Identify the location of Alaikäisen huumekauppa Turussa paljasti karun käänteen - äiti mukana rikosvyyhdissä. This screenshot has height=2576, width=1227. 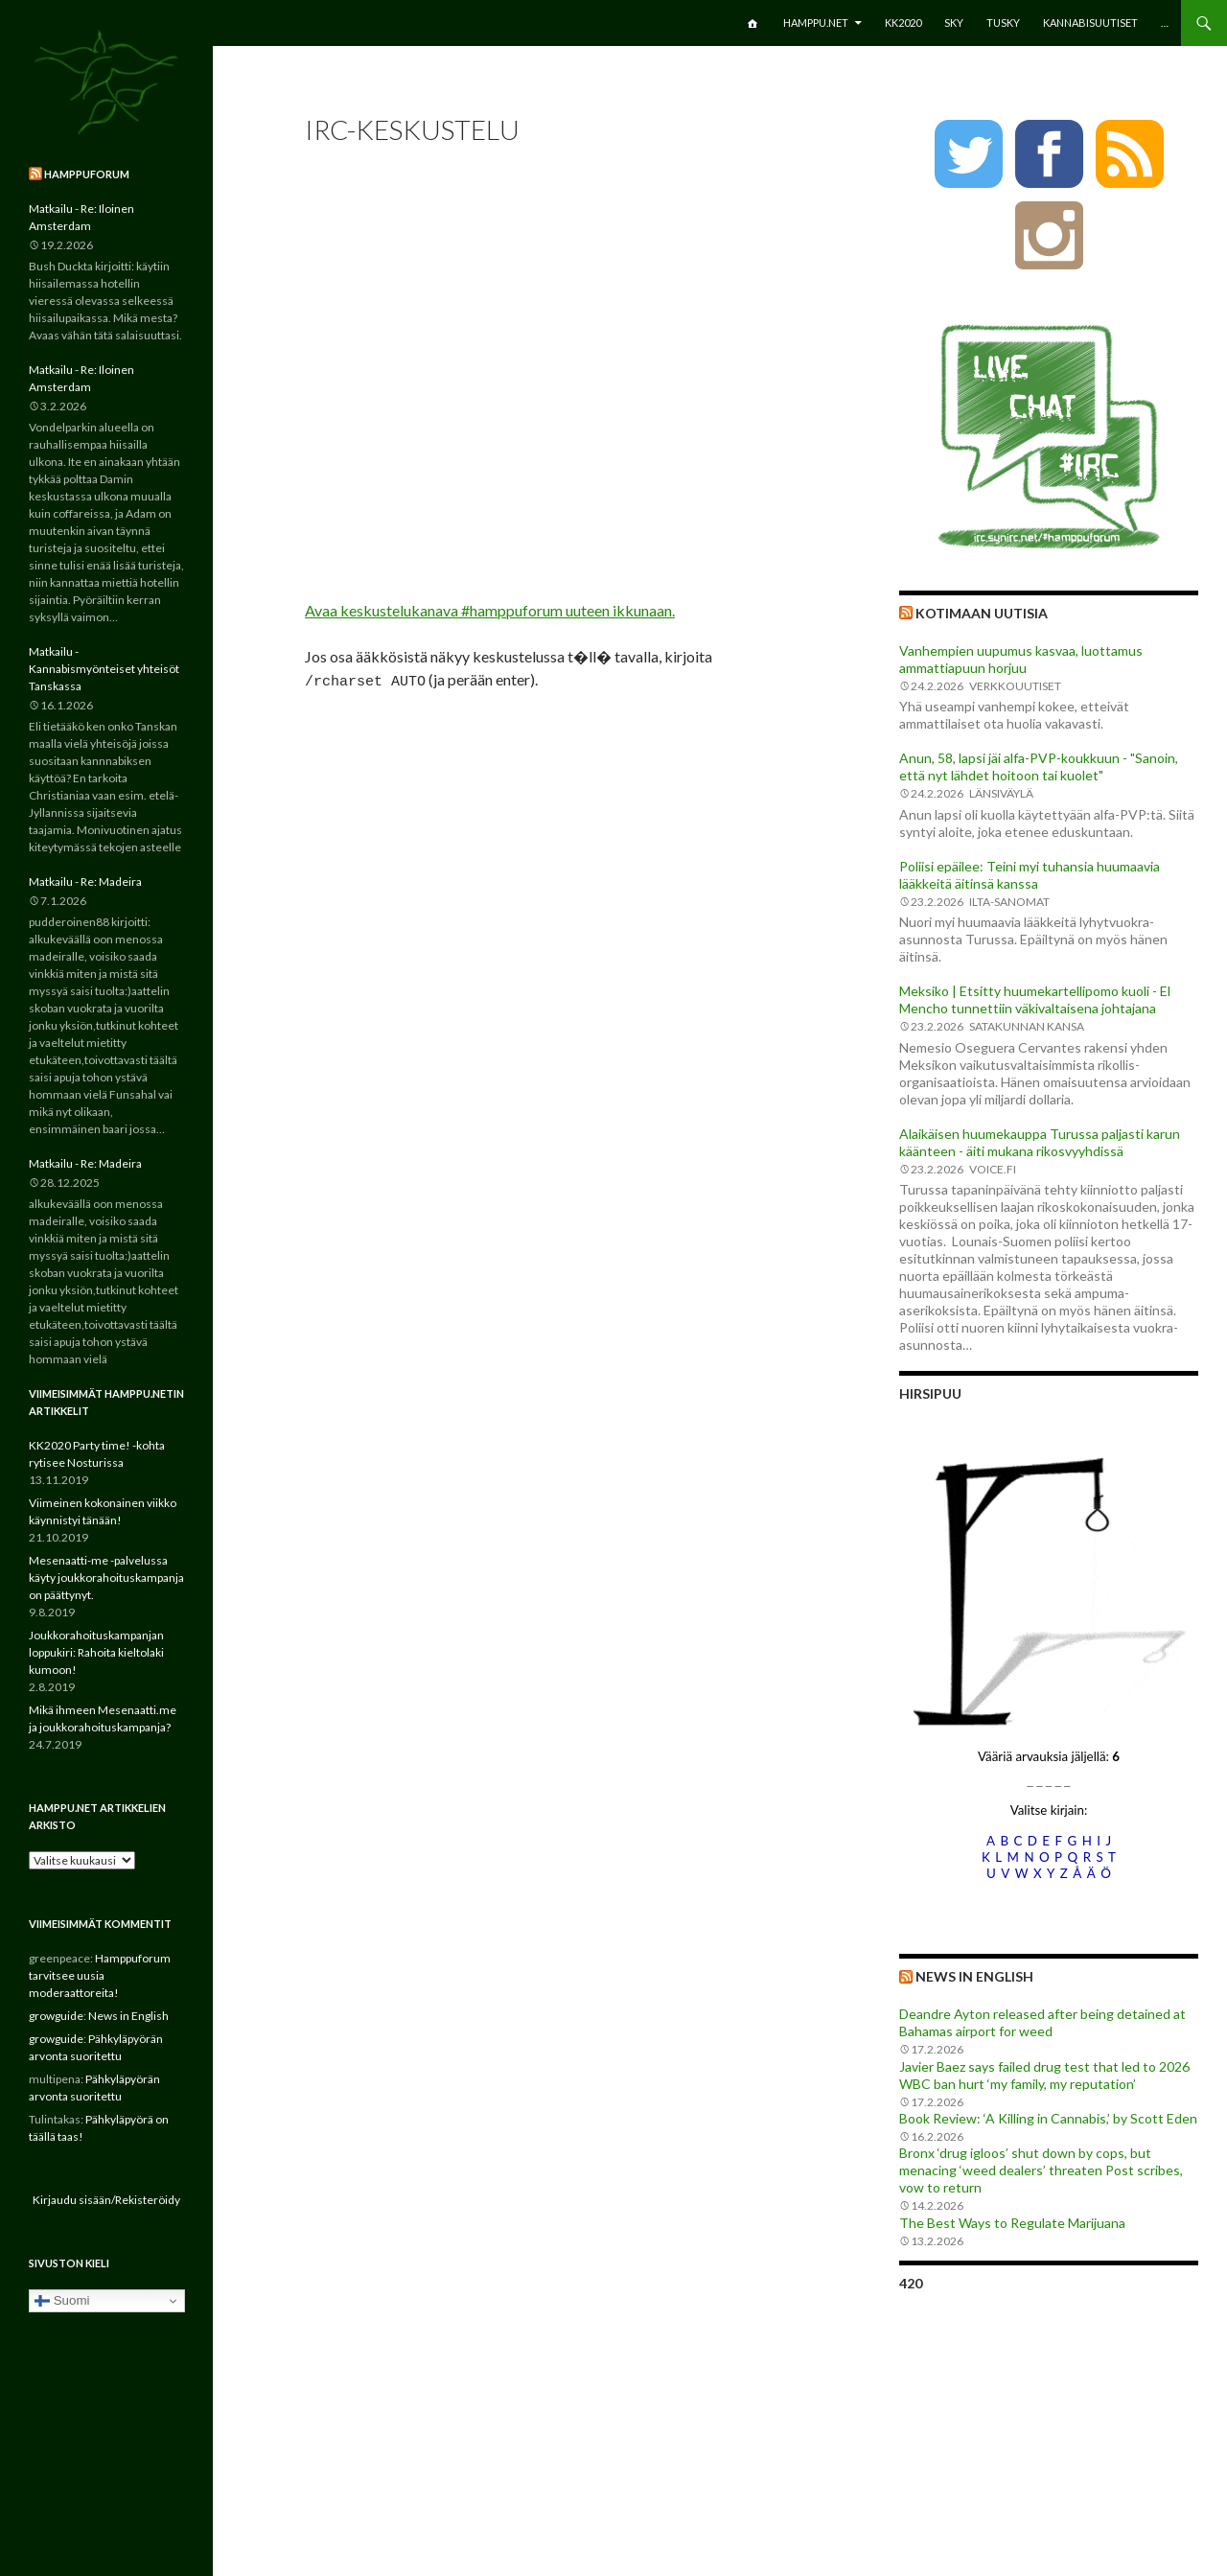
(1039, 1142).